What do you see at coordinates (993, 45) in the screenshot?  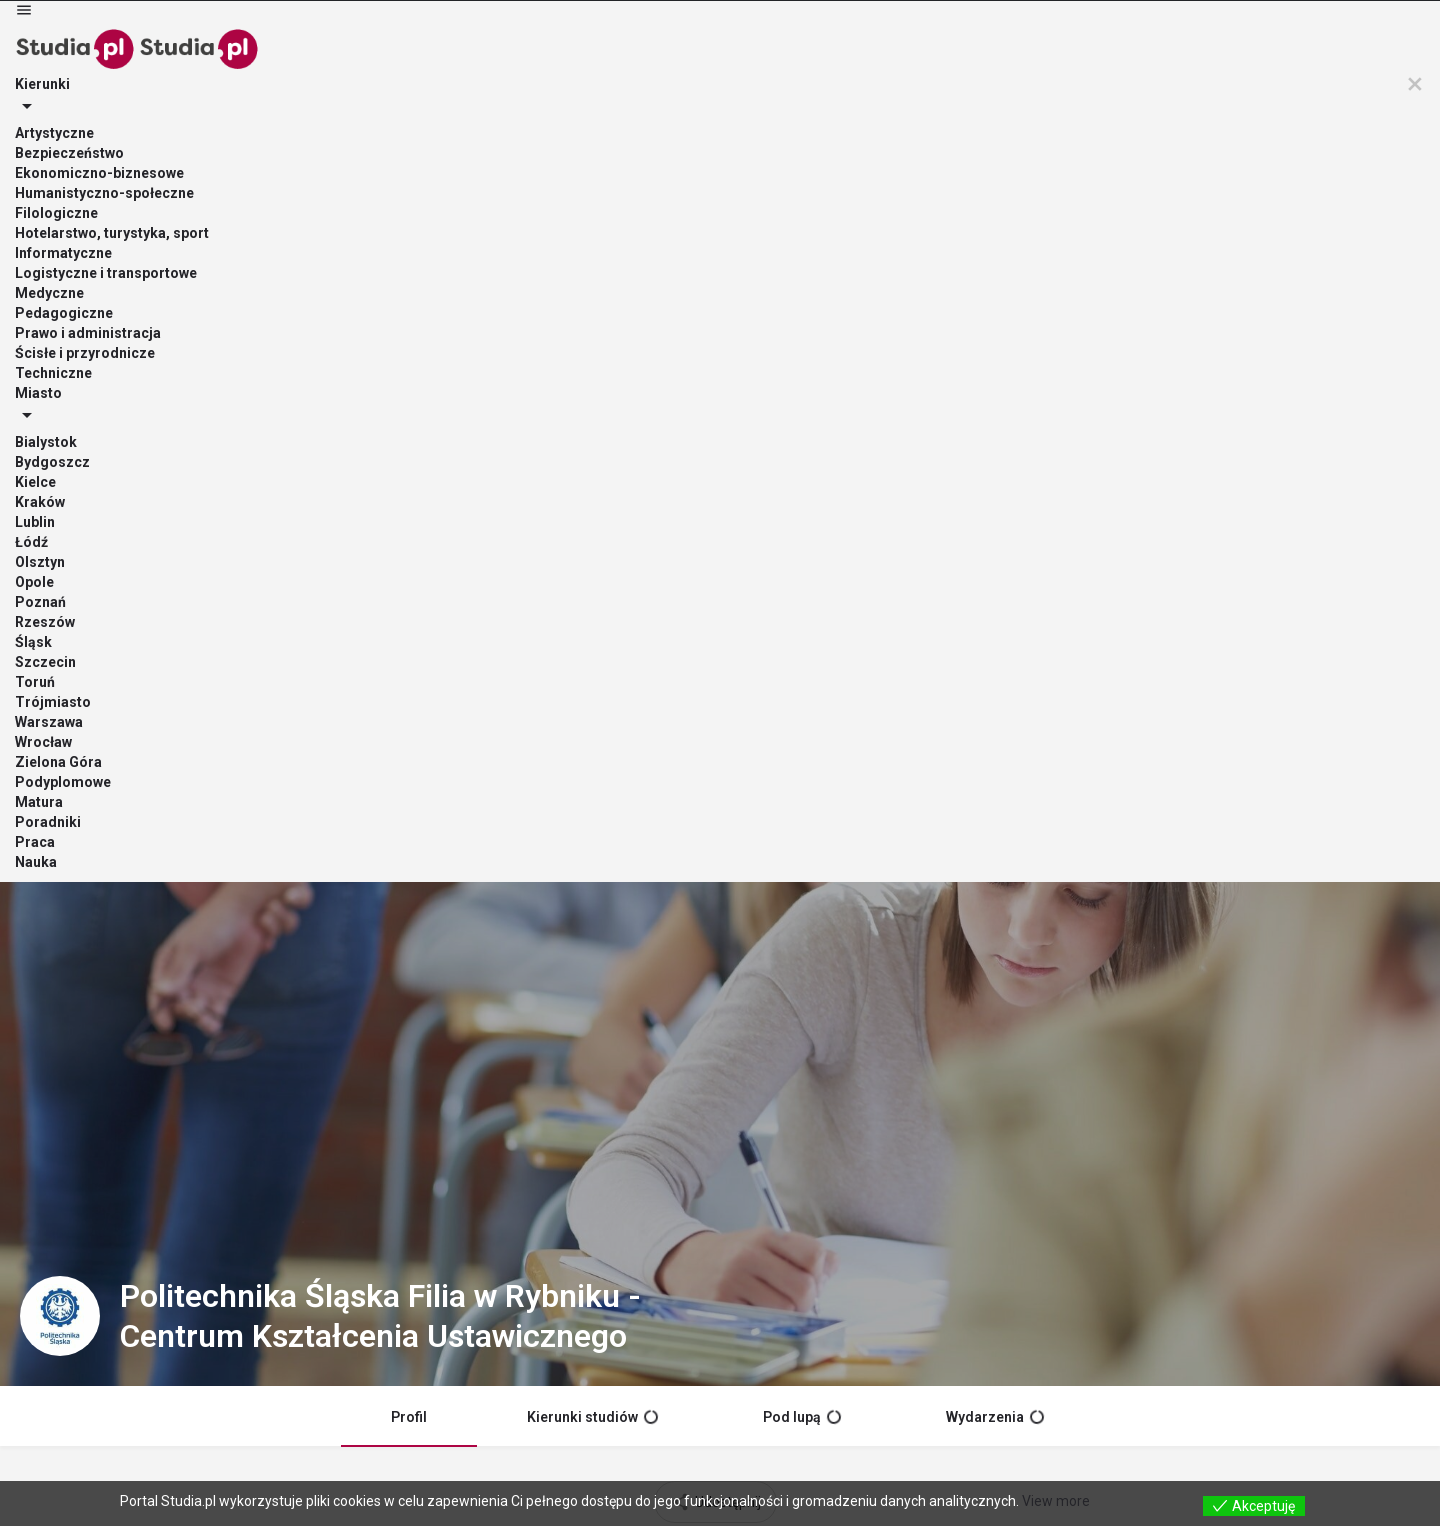 I see `Praca` at bounding box center [993, 45].